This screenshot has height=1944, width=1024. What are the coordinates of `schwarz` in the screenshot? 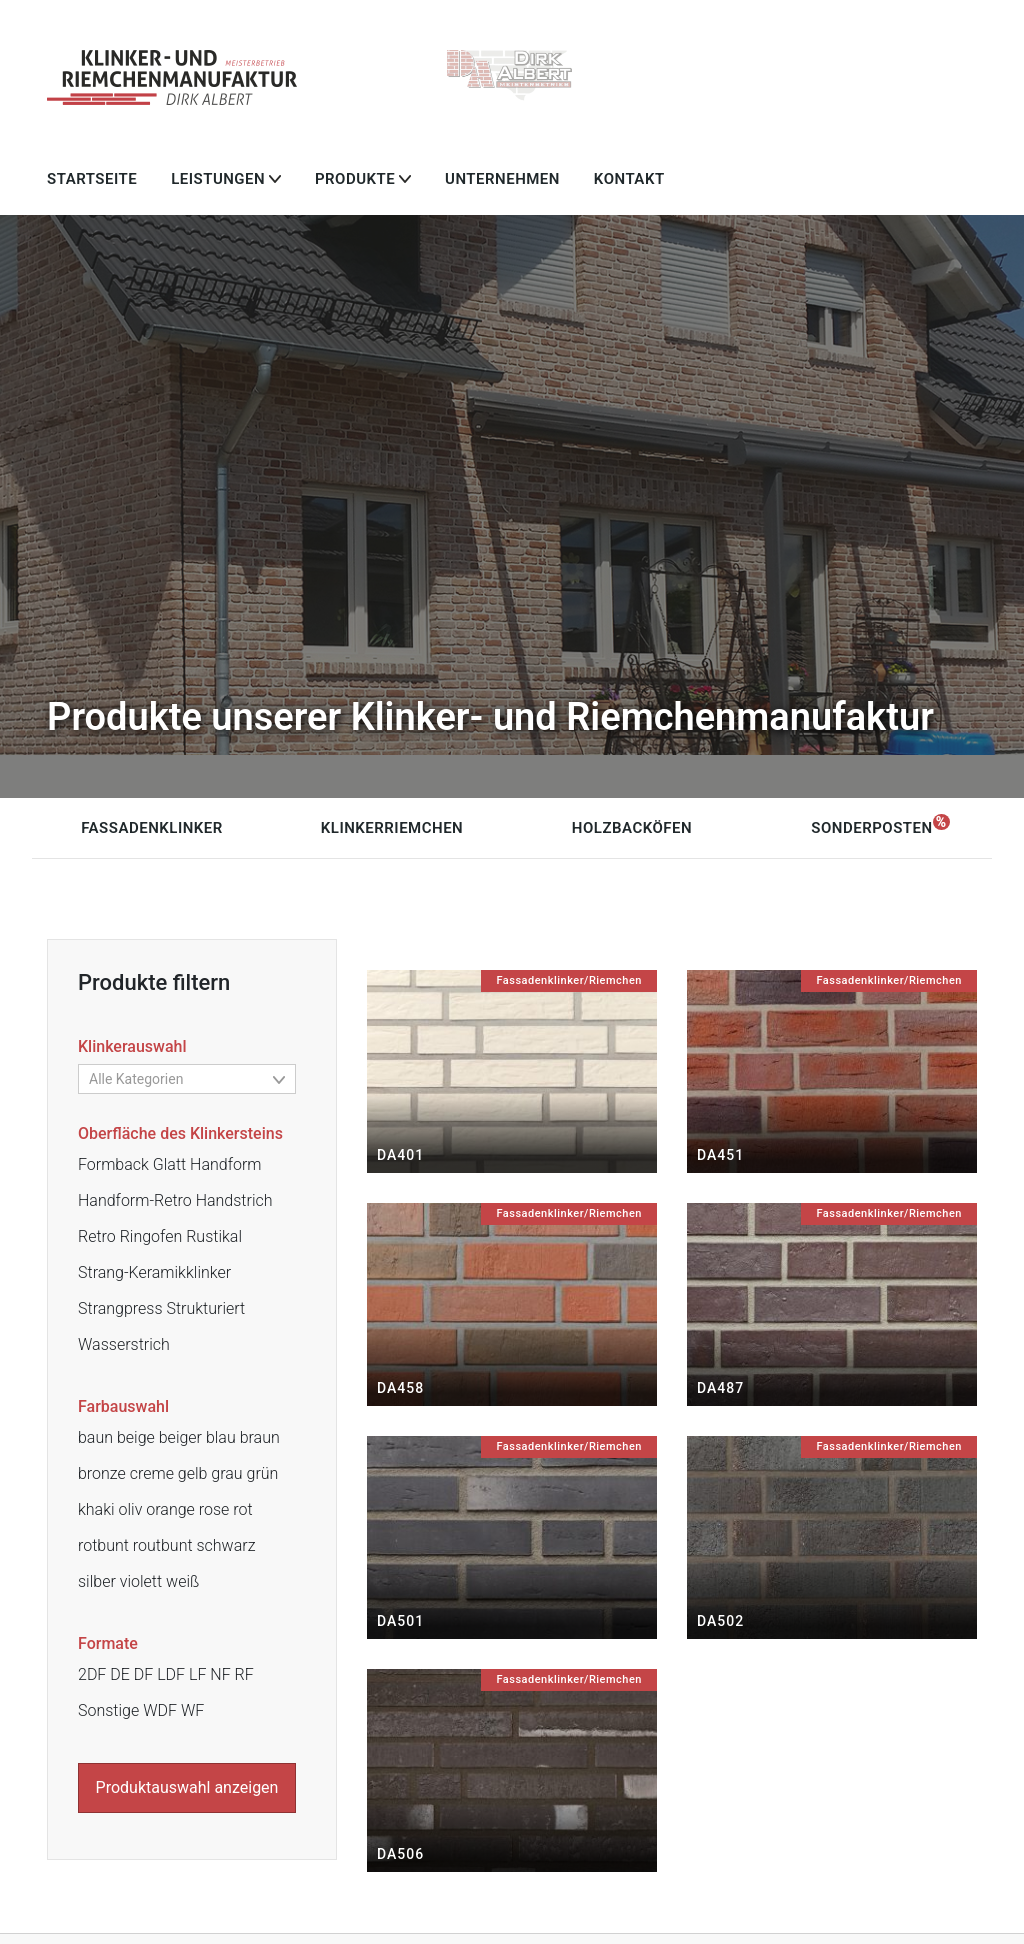 It's located at (225, 1545).